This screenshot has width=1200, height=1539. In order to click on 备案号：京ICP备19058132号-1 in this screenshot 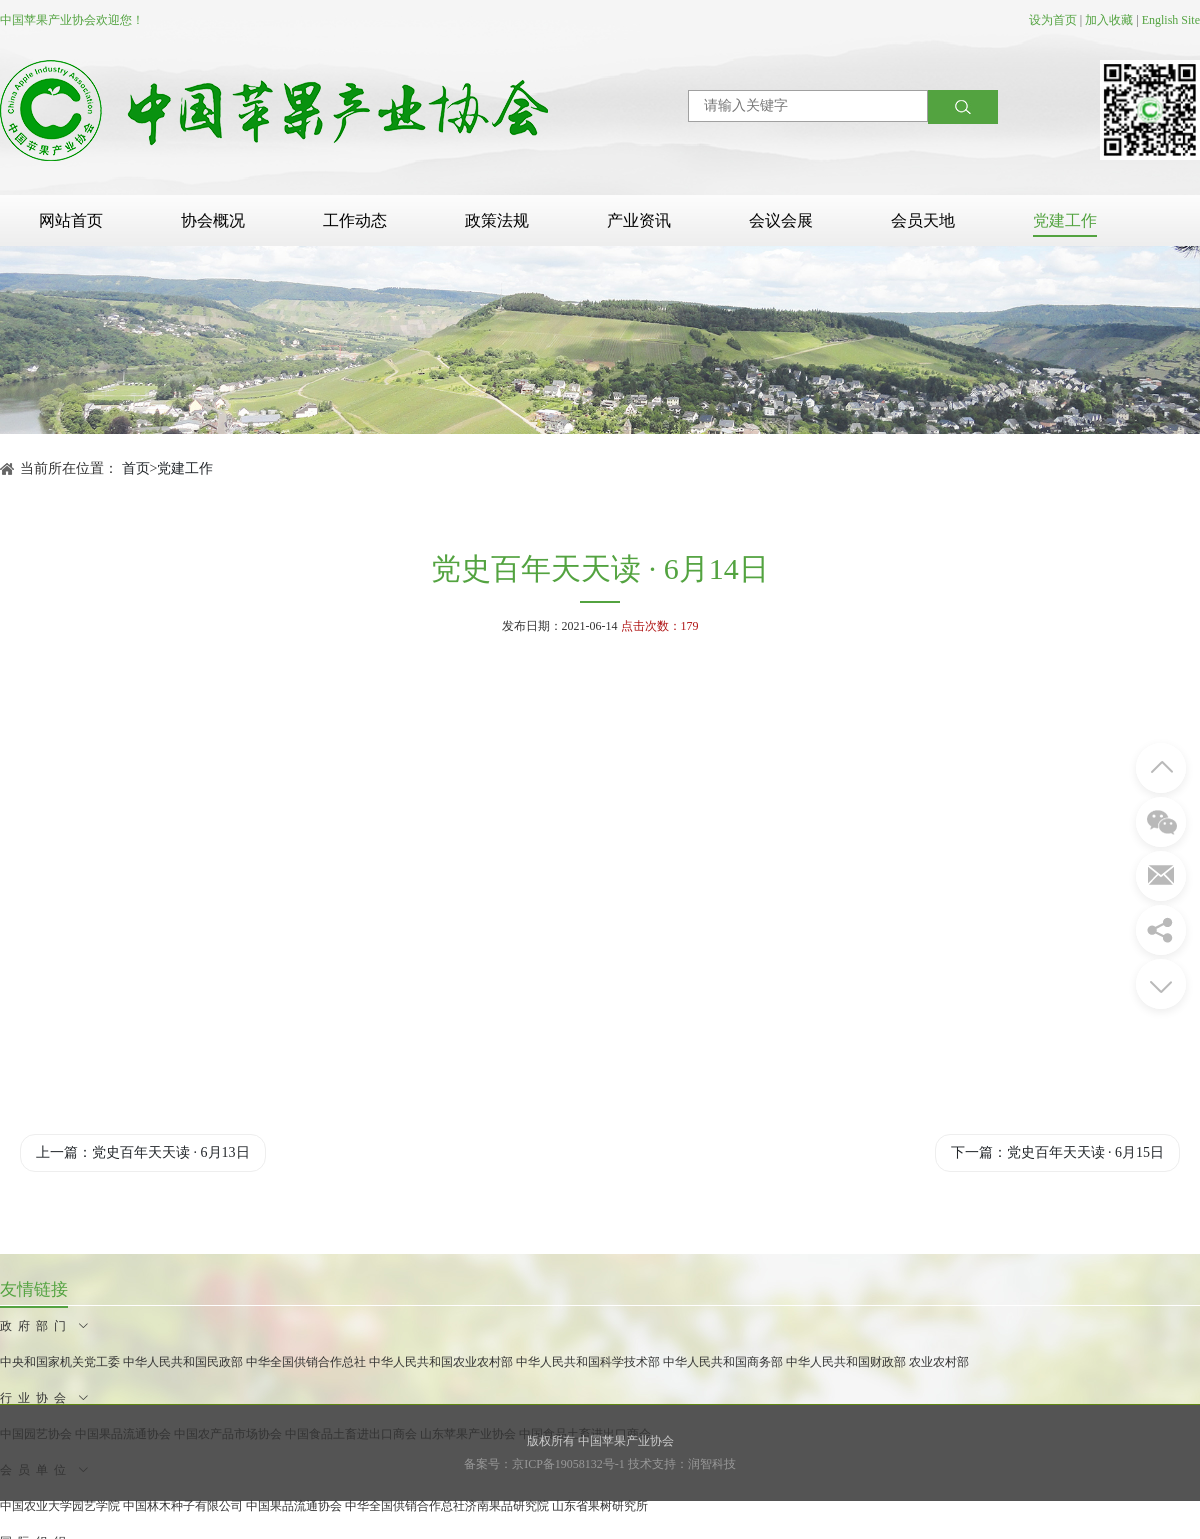, I will do `click(544, 1464)`.